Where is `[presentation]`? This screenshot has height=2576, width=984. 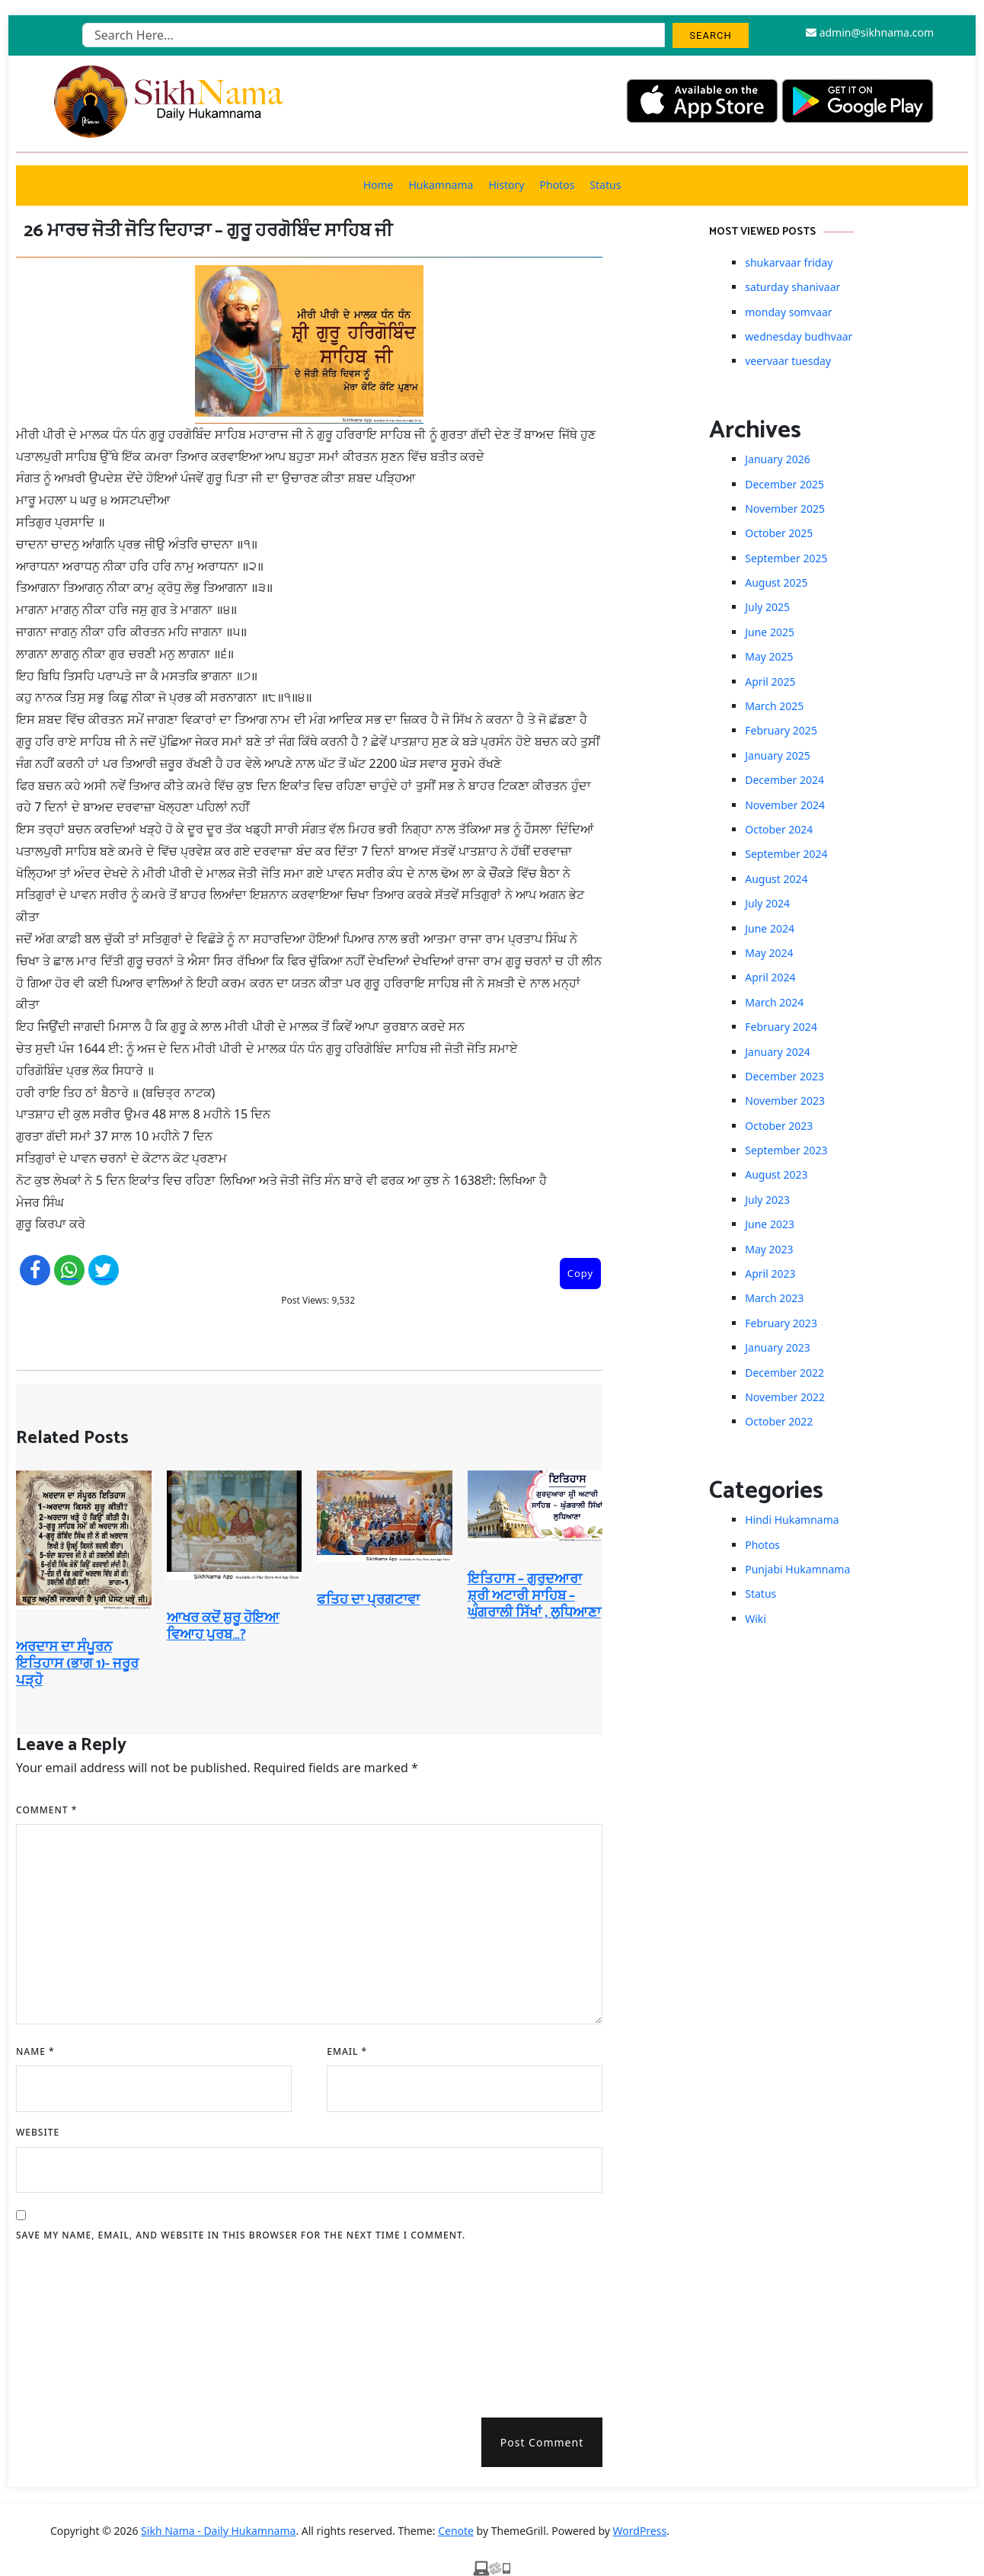 [presentation] is located at coordinates (78, 2324).